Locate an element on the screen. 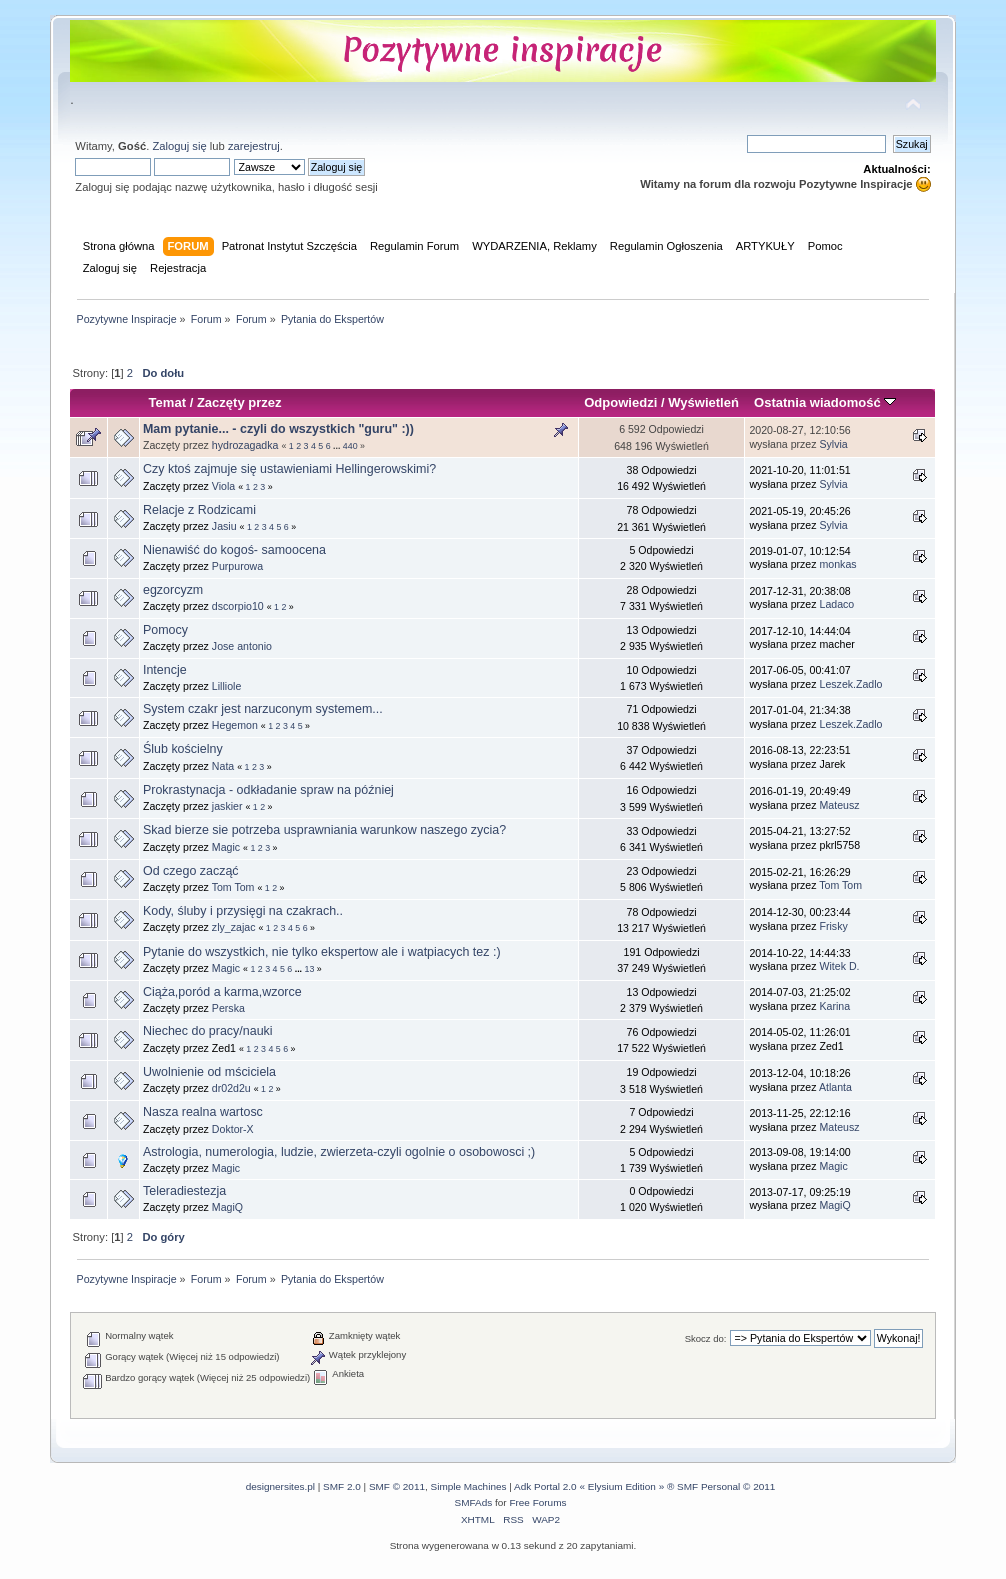 The height and width of the screenshot is (1579, 1006). Czy ktoś zajmuje się ustawieniami Hellingerowskimi? is located at coordinates (289, 469).